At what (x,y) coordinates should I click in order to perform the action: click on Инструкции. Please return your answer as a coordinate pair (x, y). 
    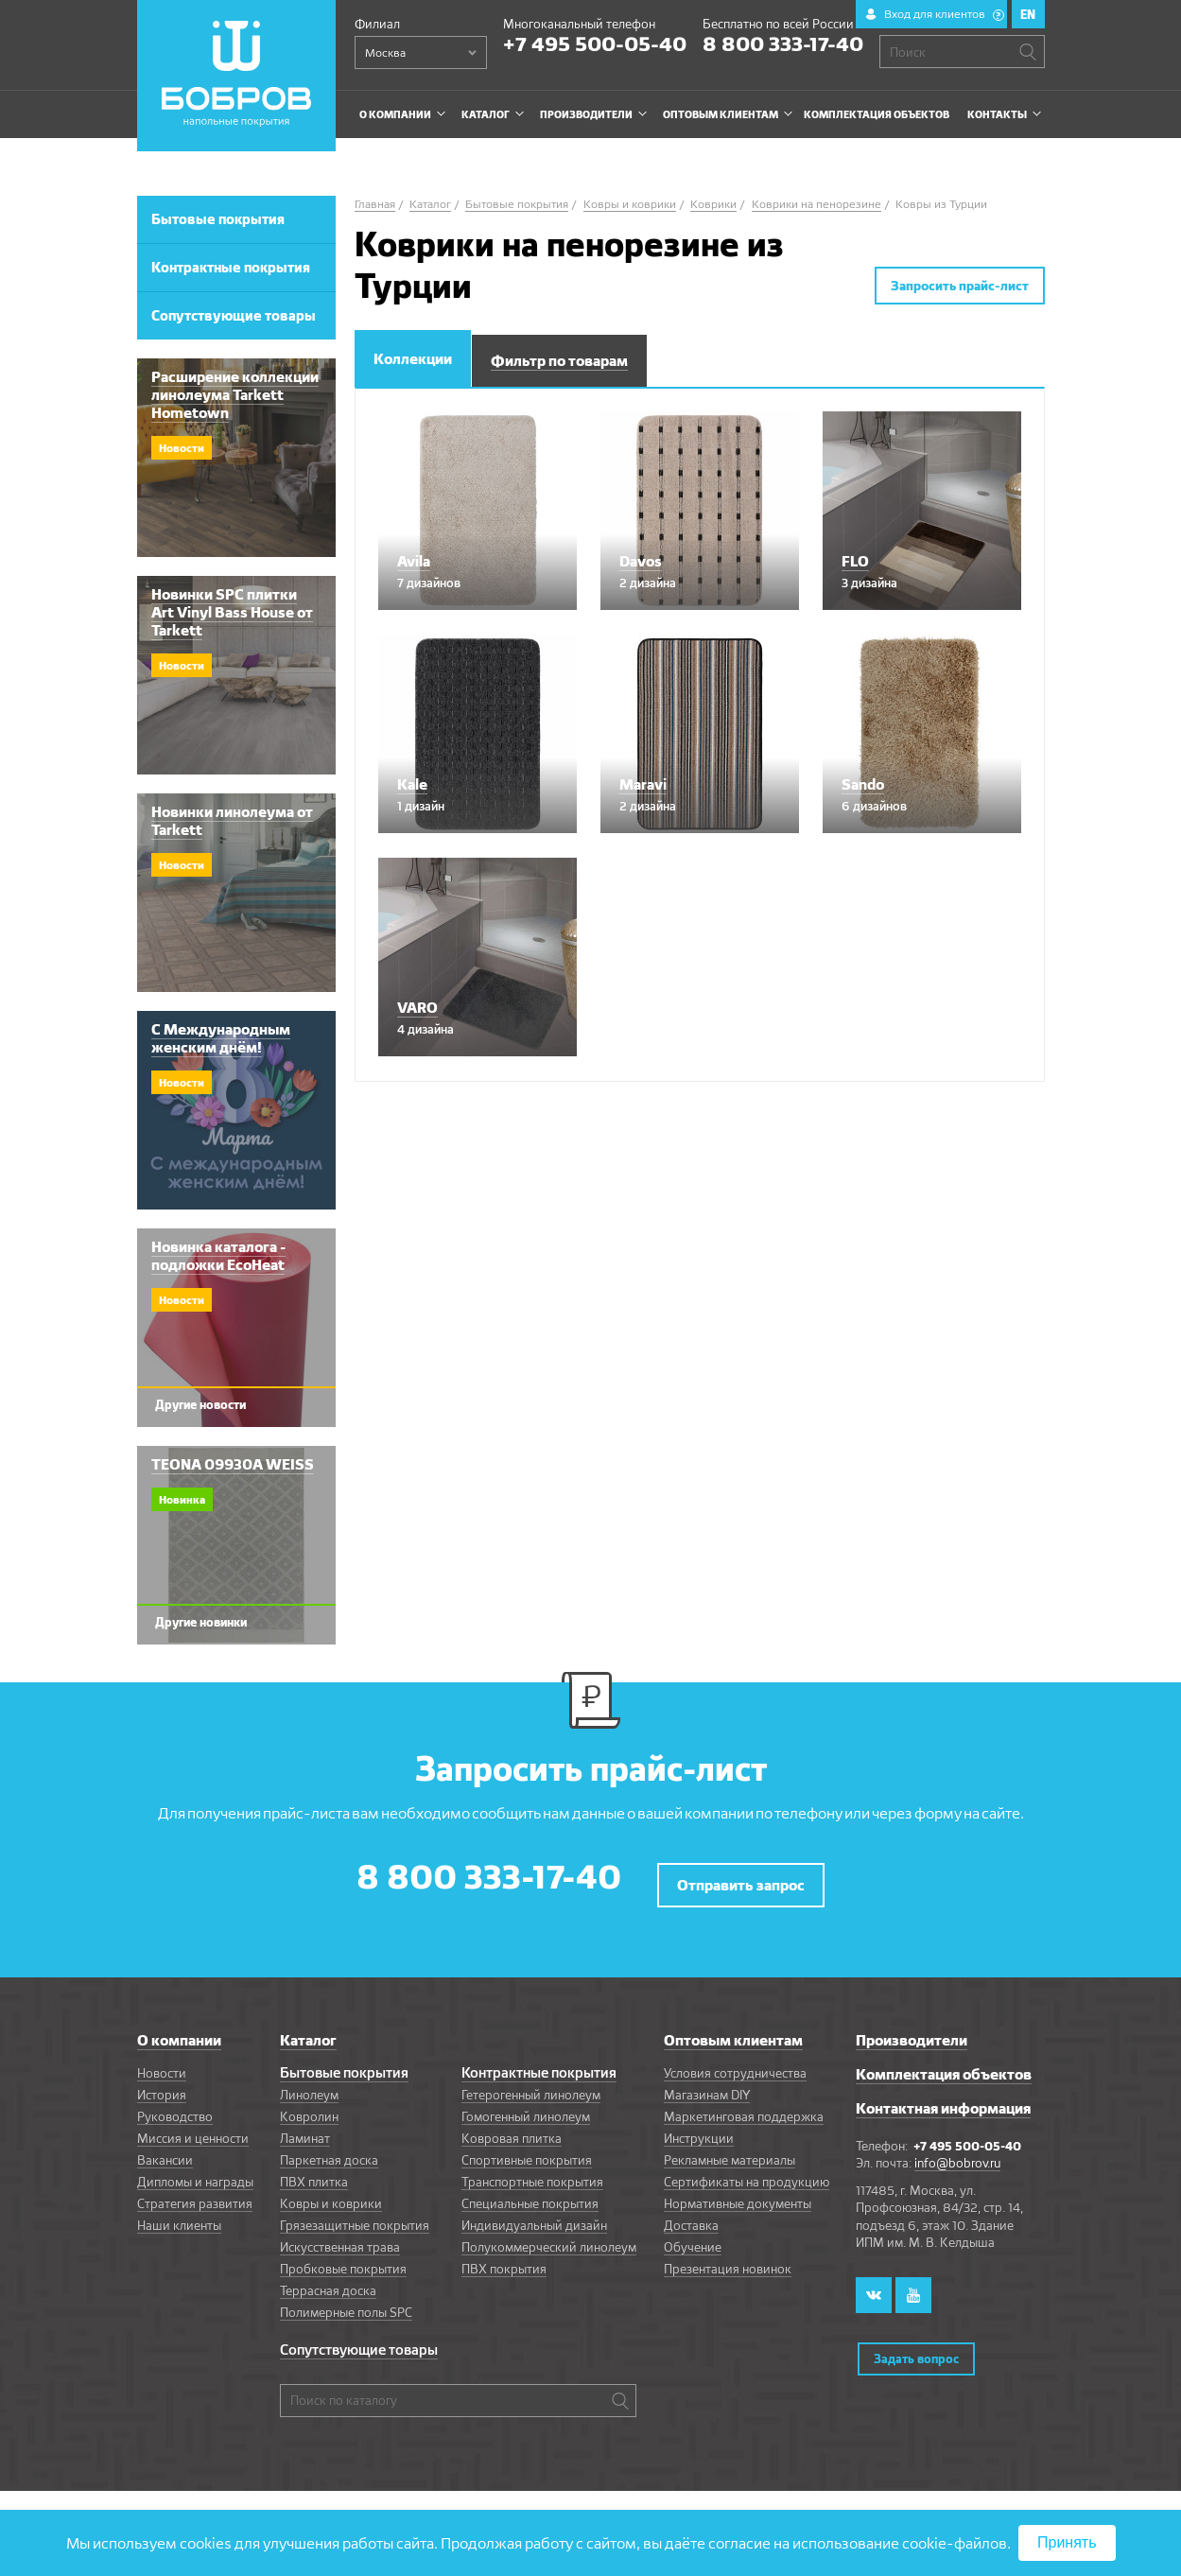
    Looking at the image, I should click on (699, 2128).